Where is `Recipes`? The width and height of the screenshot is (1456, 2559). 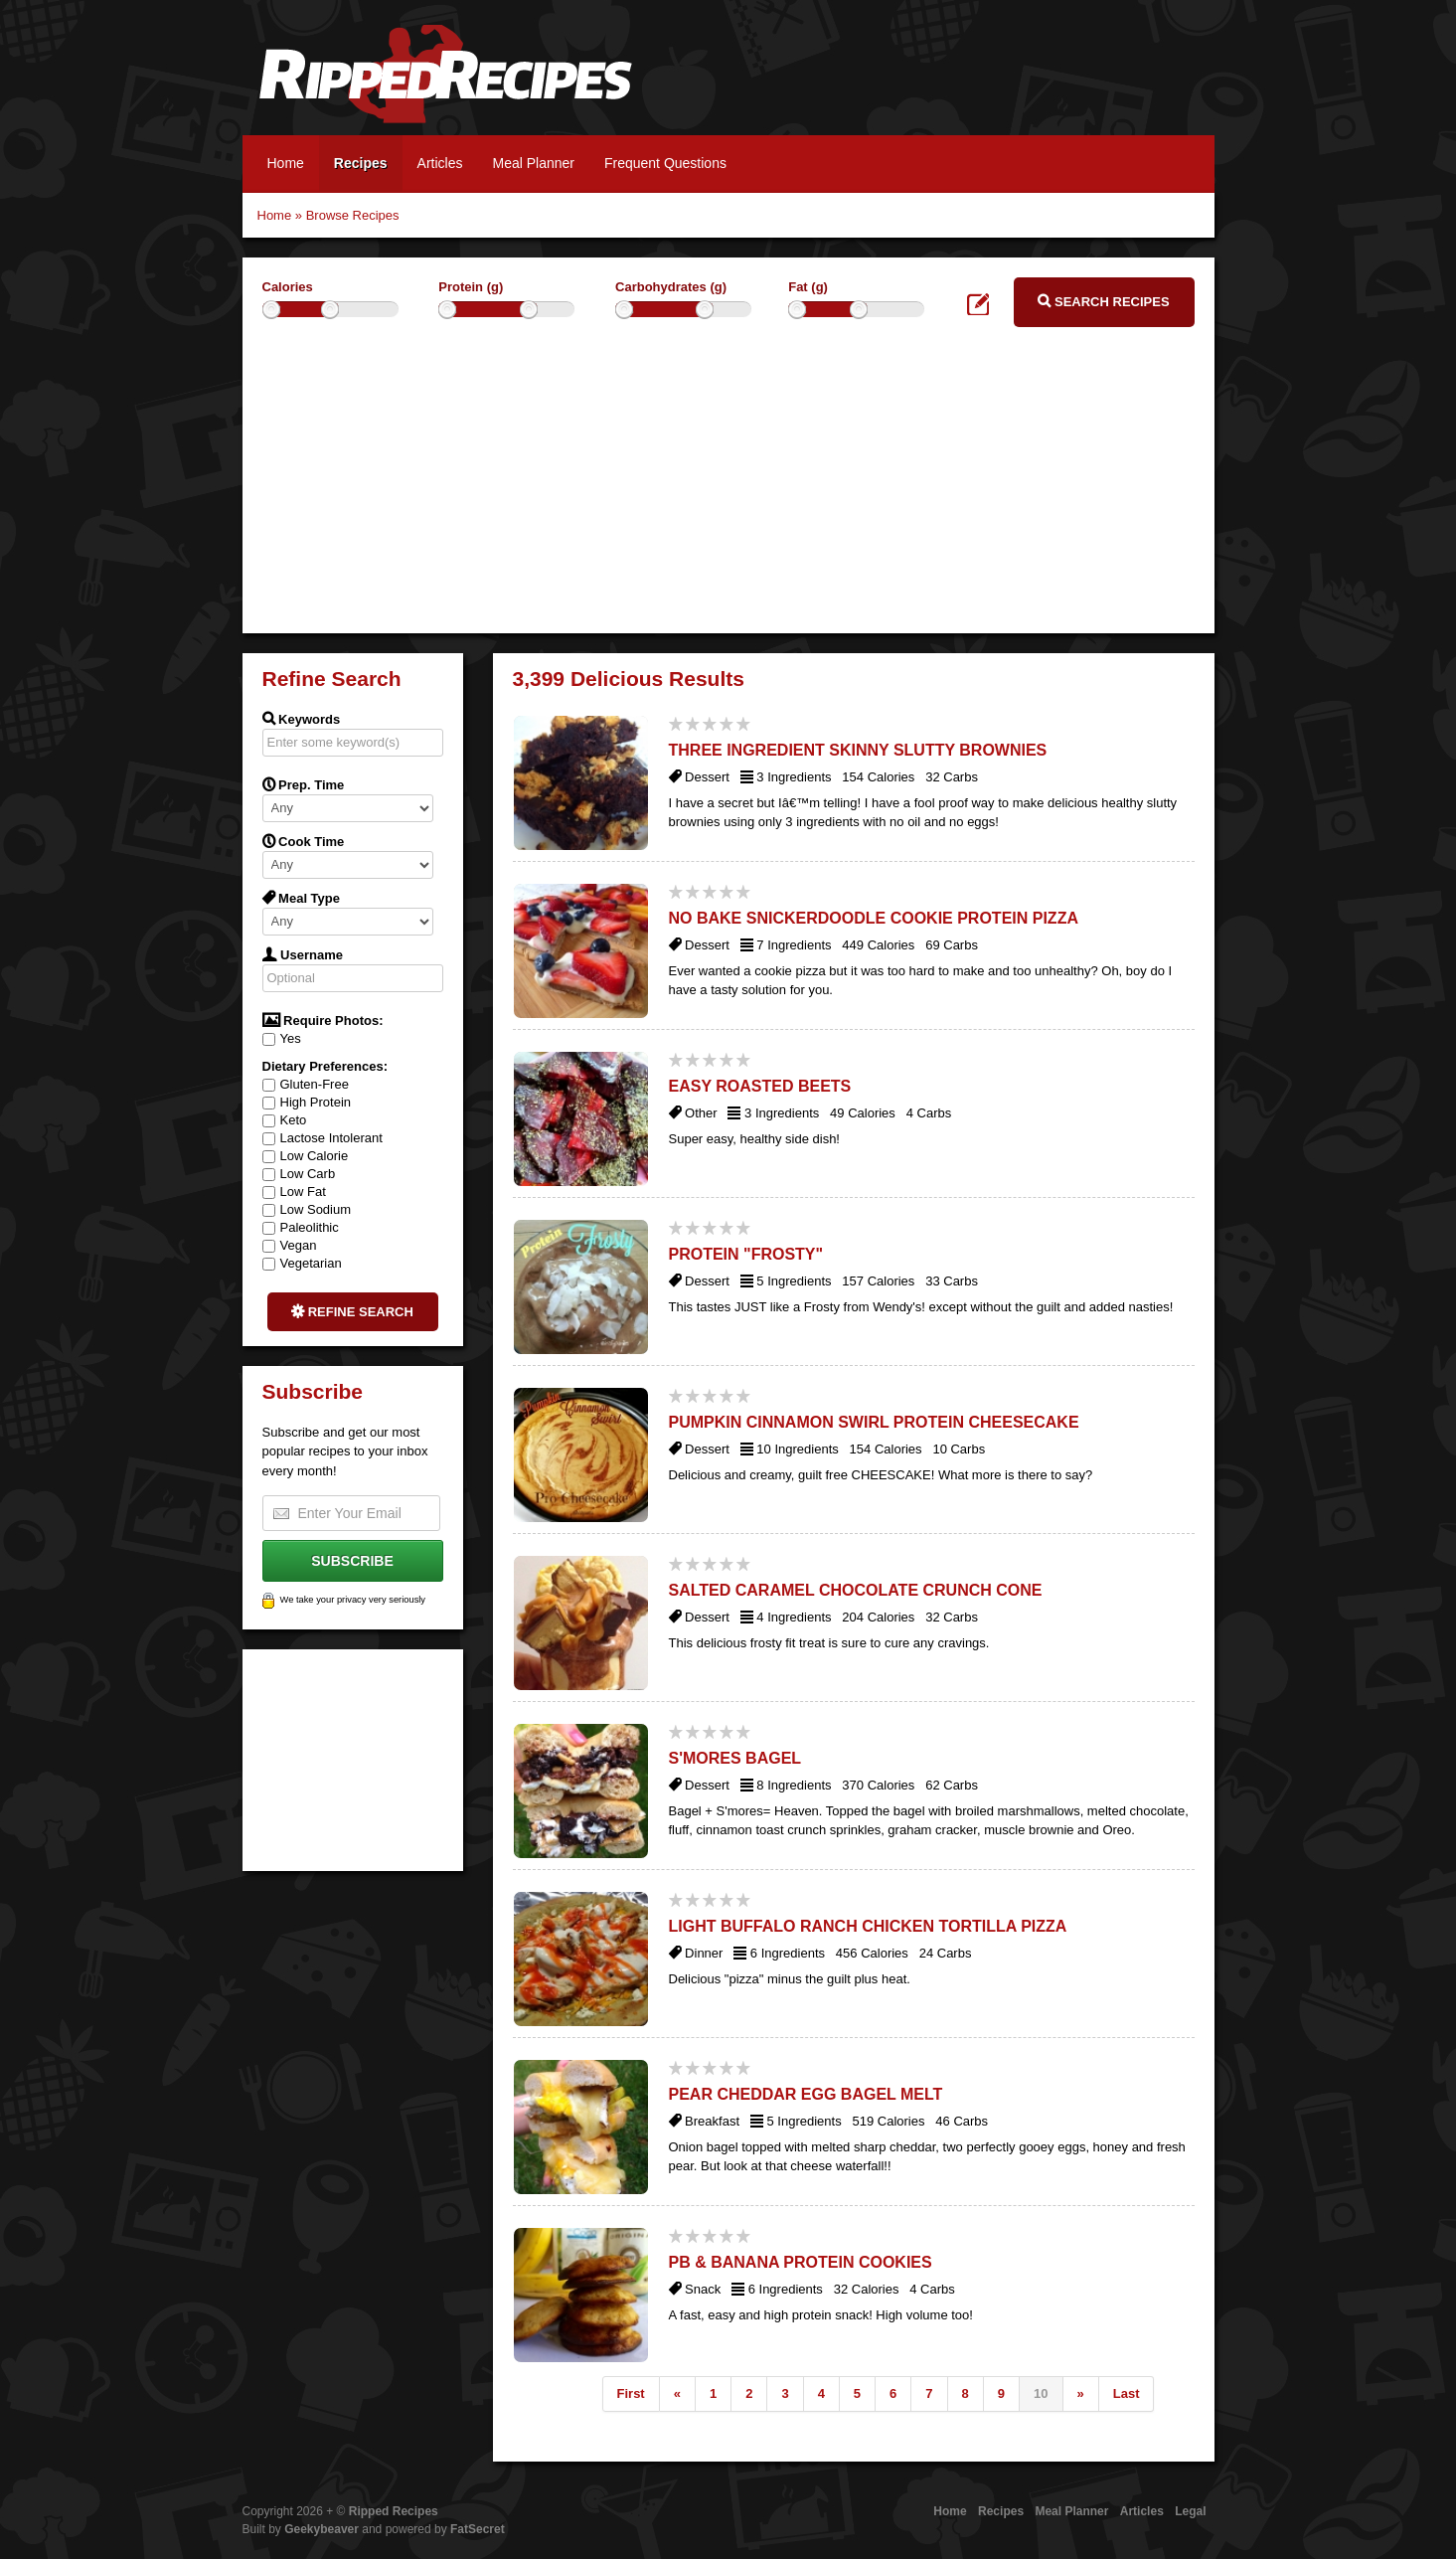
Recipes is located at coordinates (361, 163).